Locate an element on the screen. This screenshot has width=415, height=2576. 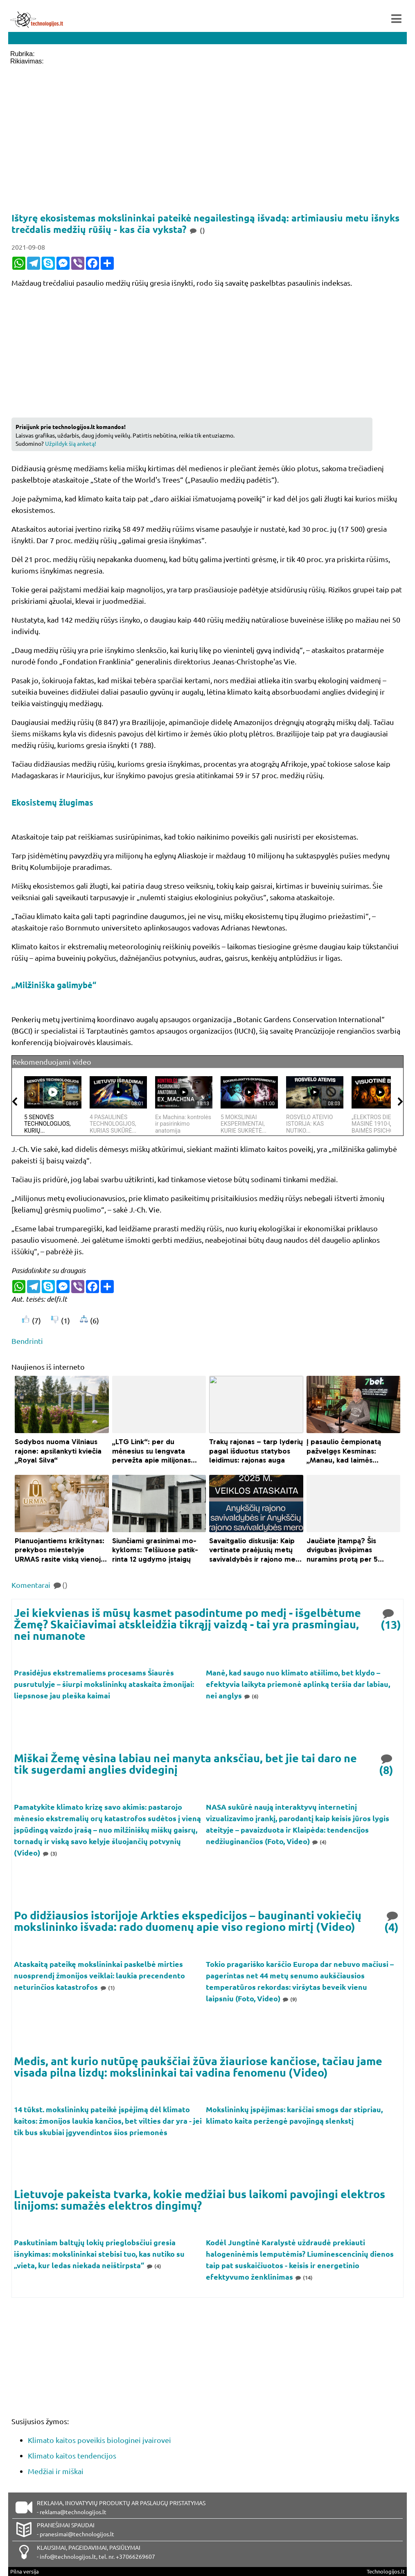
(13) is located at coordinates (391, 1618).